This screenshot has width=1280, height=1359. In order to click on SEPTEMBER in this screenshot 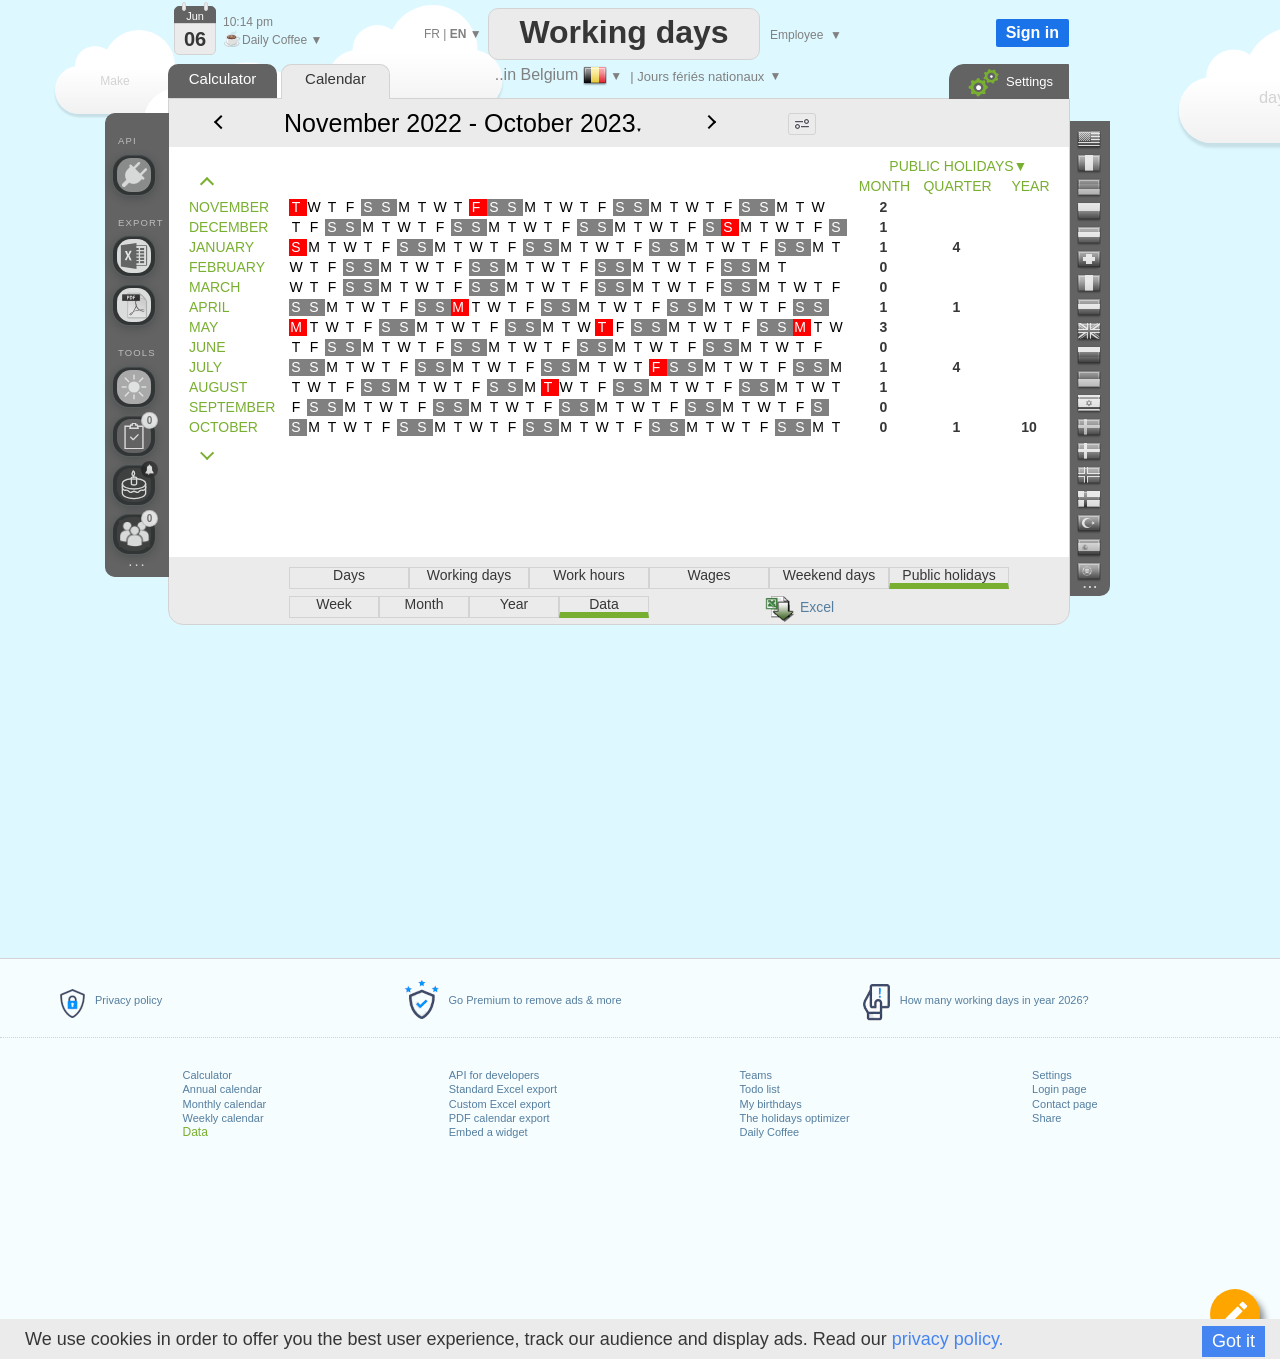, I will do `click(232, 407)`.